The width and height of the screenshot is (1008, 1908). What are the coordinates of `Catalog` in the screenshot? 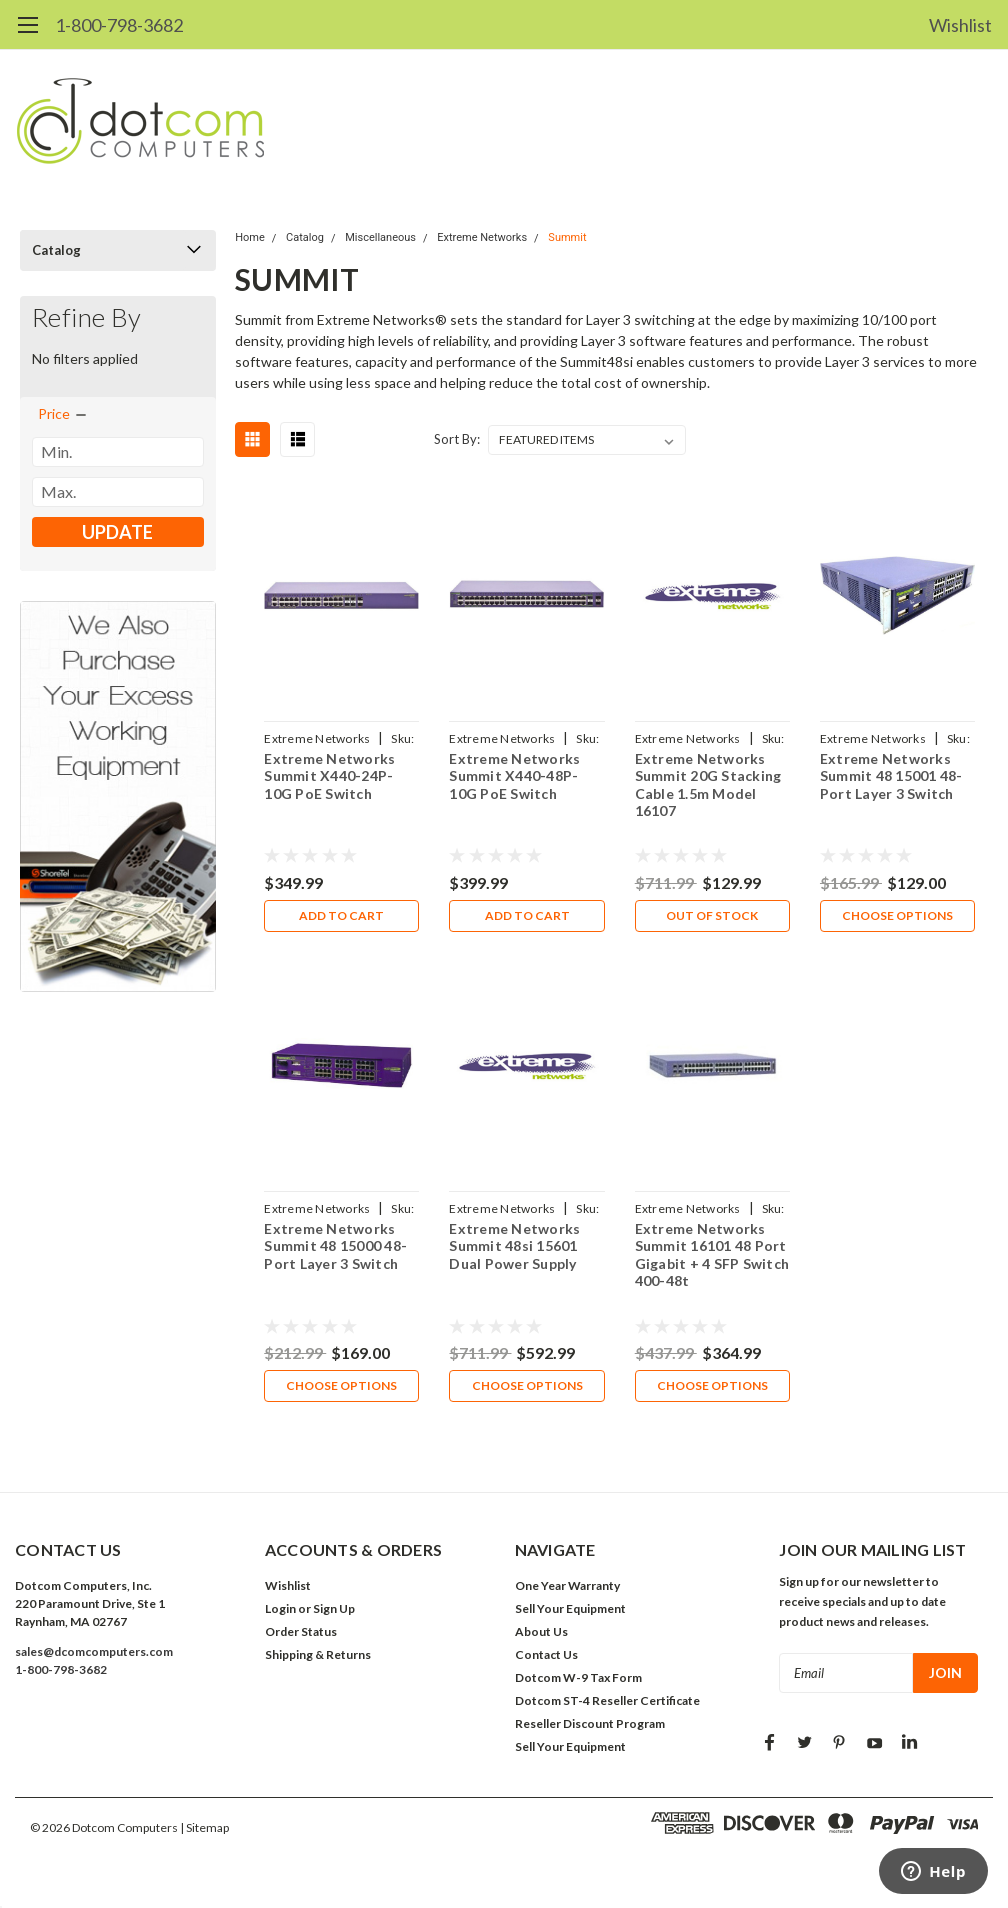 It's located at (56, 250).